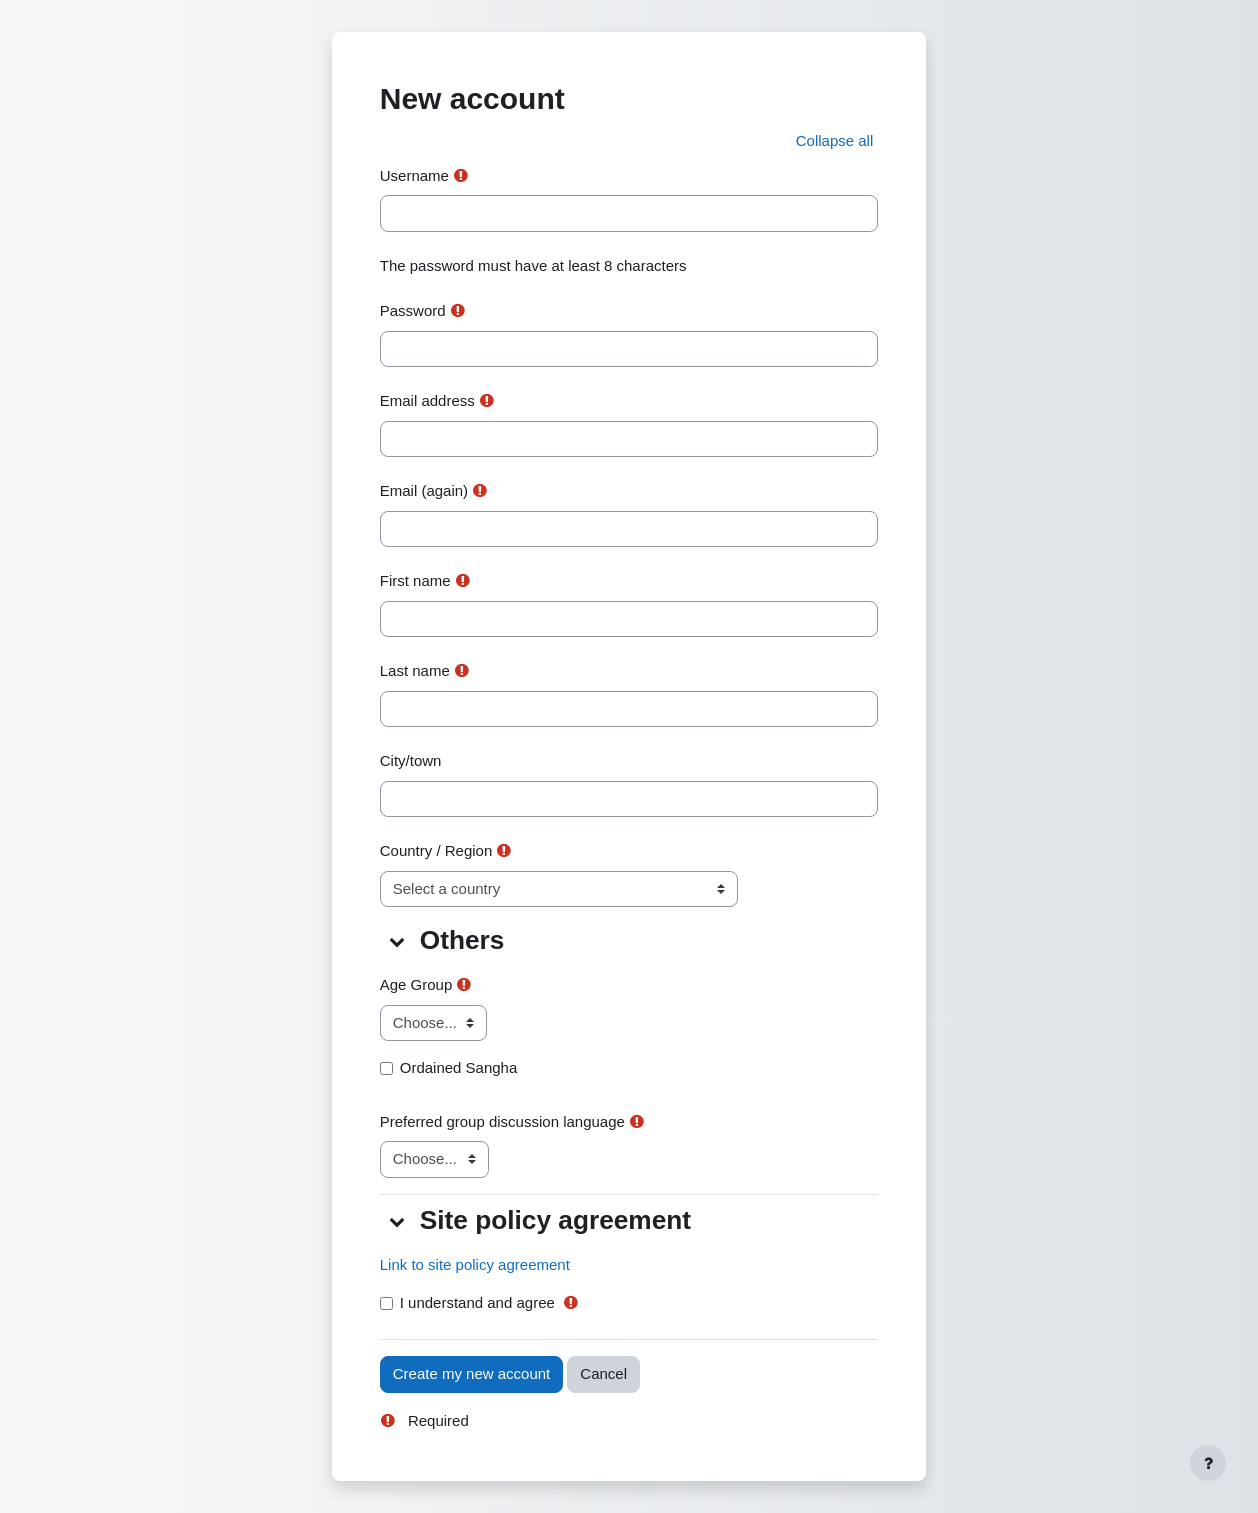 The image size is (1258, 1513). I want to click on Country / Region, so click(436, 850).